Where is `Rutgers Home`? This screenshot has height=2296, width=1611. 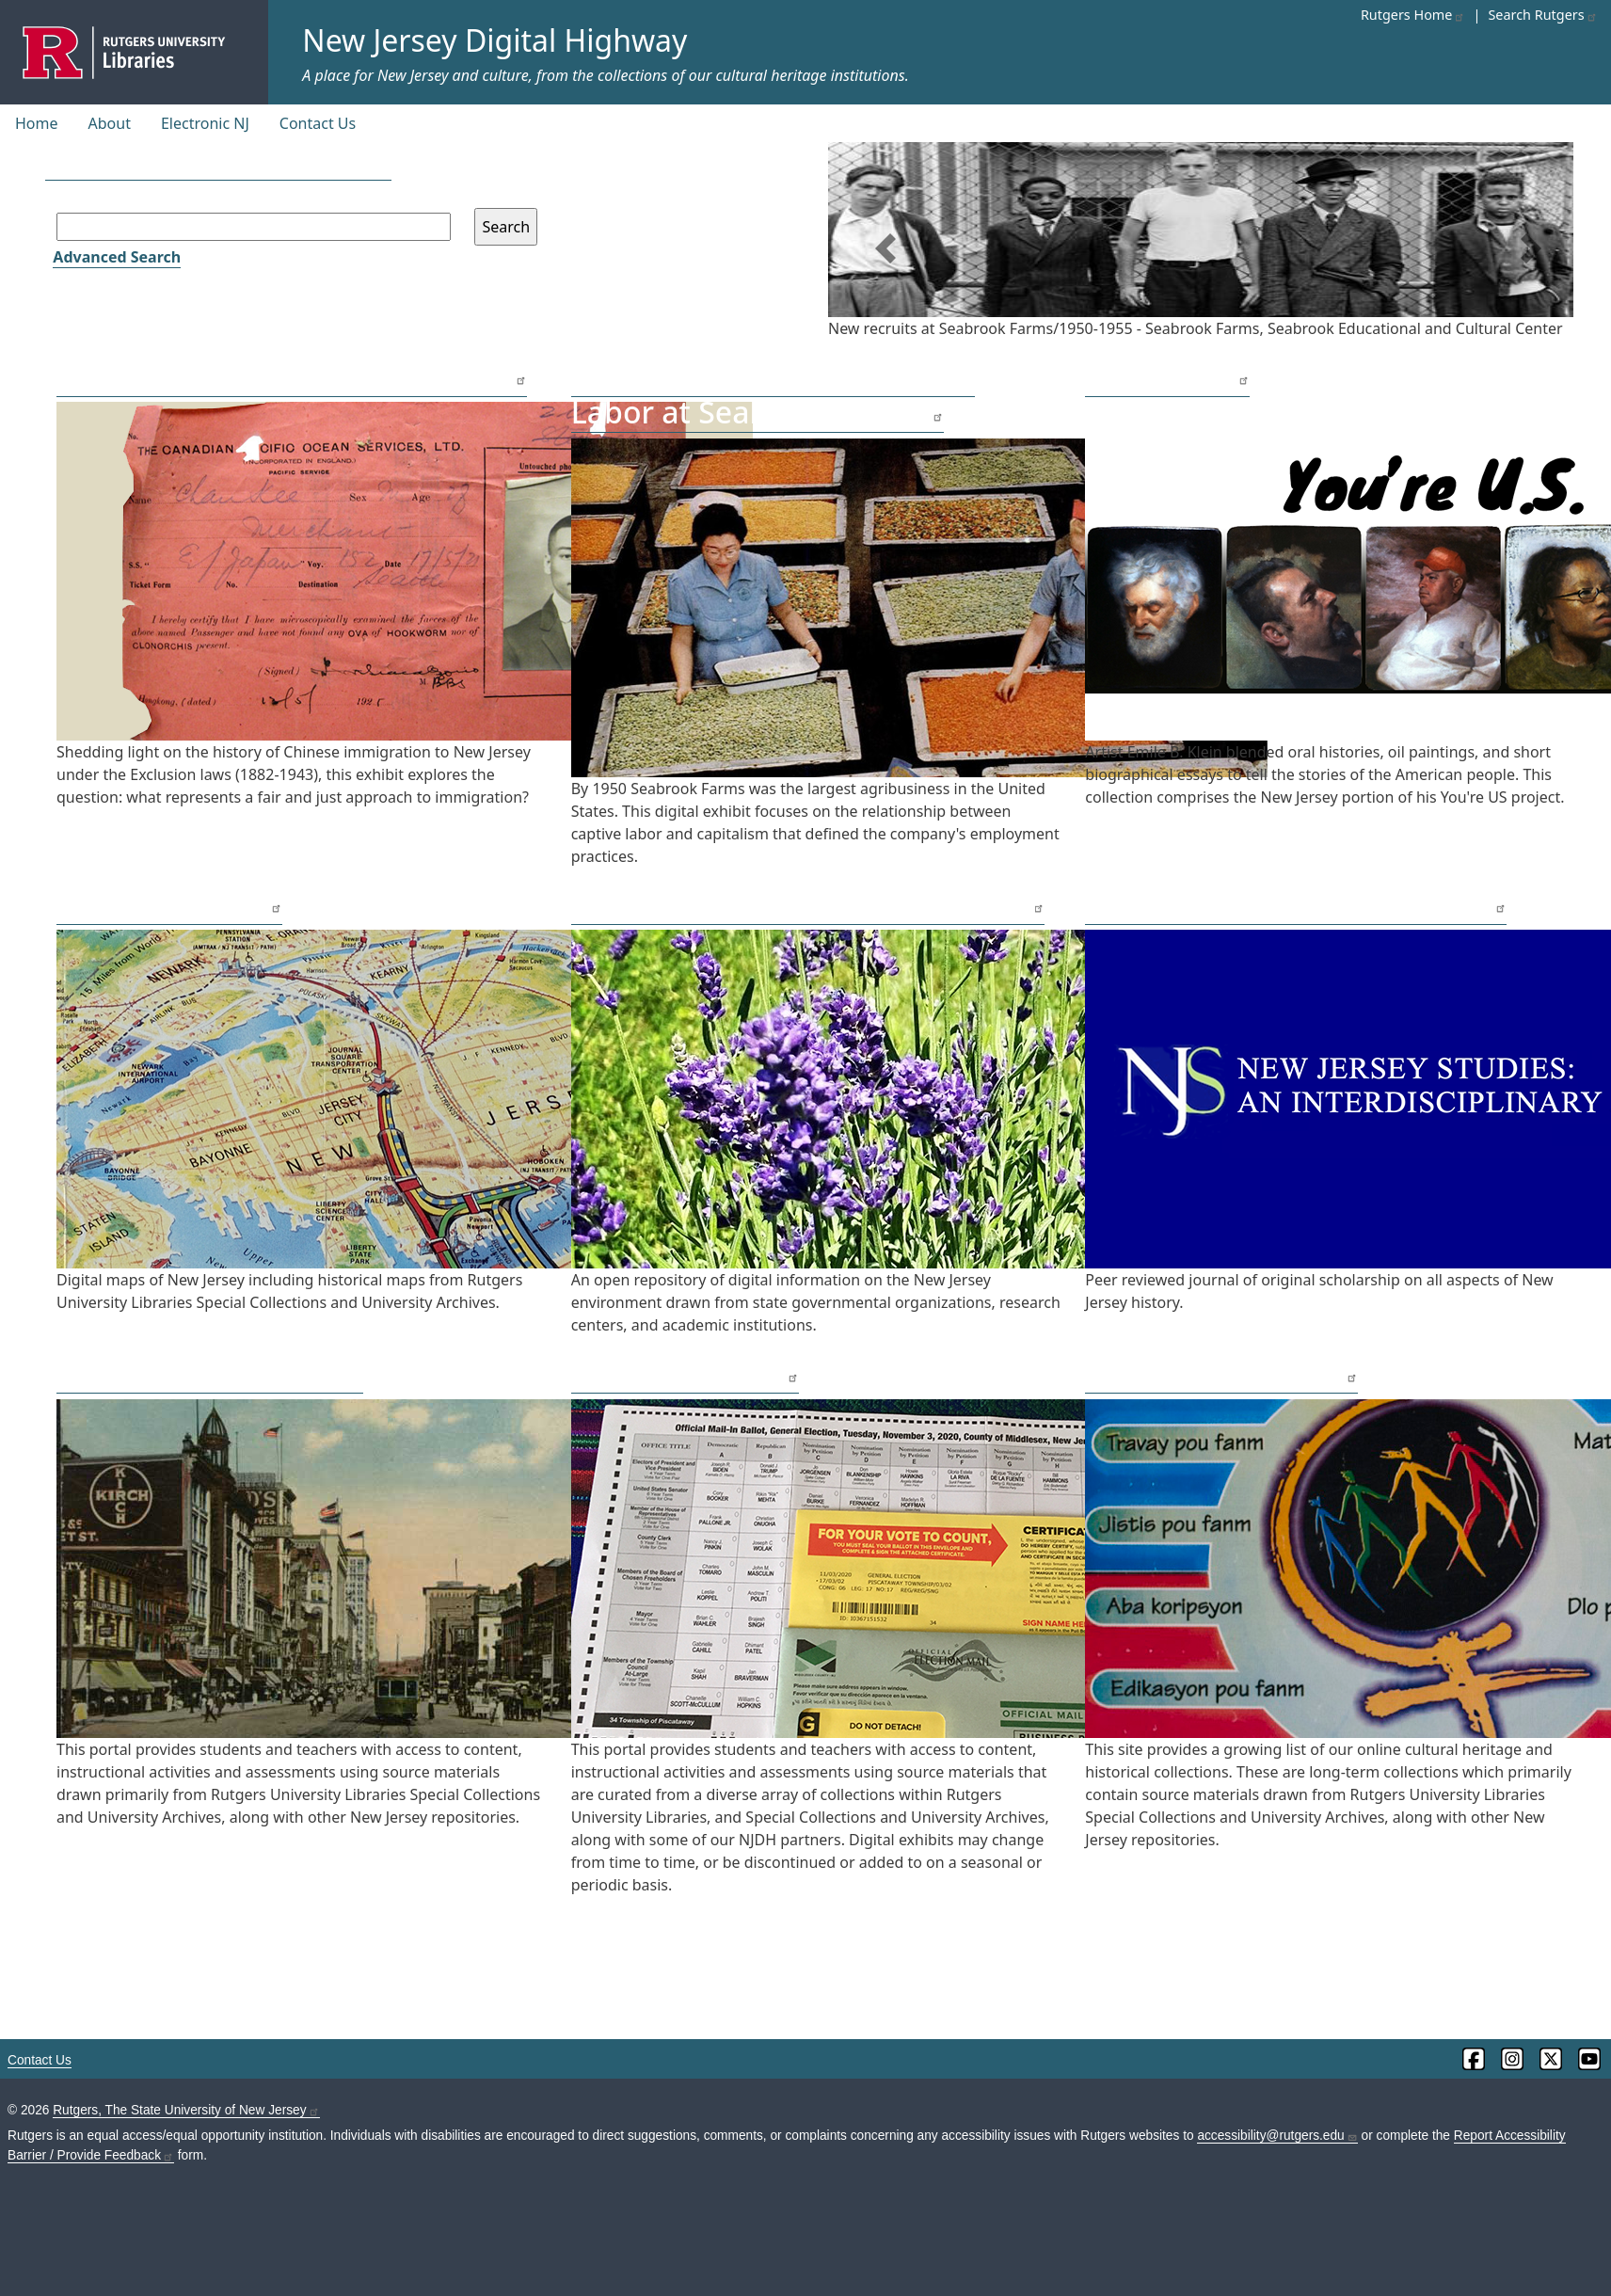
Rutgers Home is located at coordinates (1413, 15).